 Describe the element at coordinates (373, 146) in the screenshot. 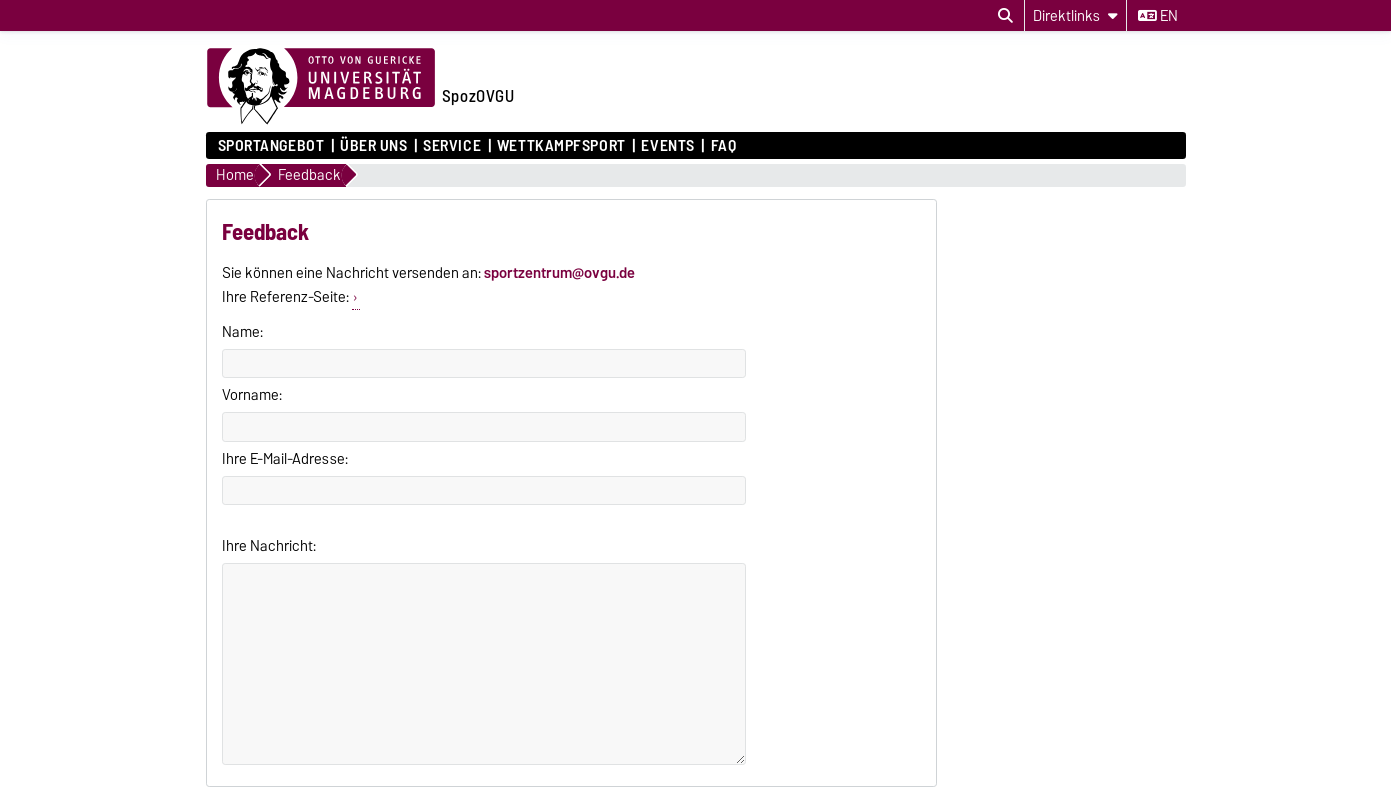

I see `Über uns` at that location.